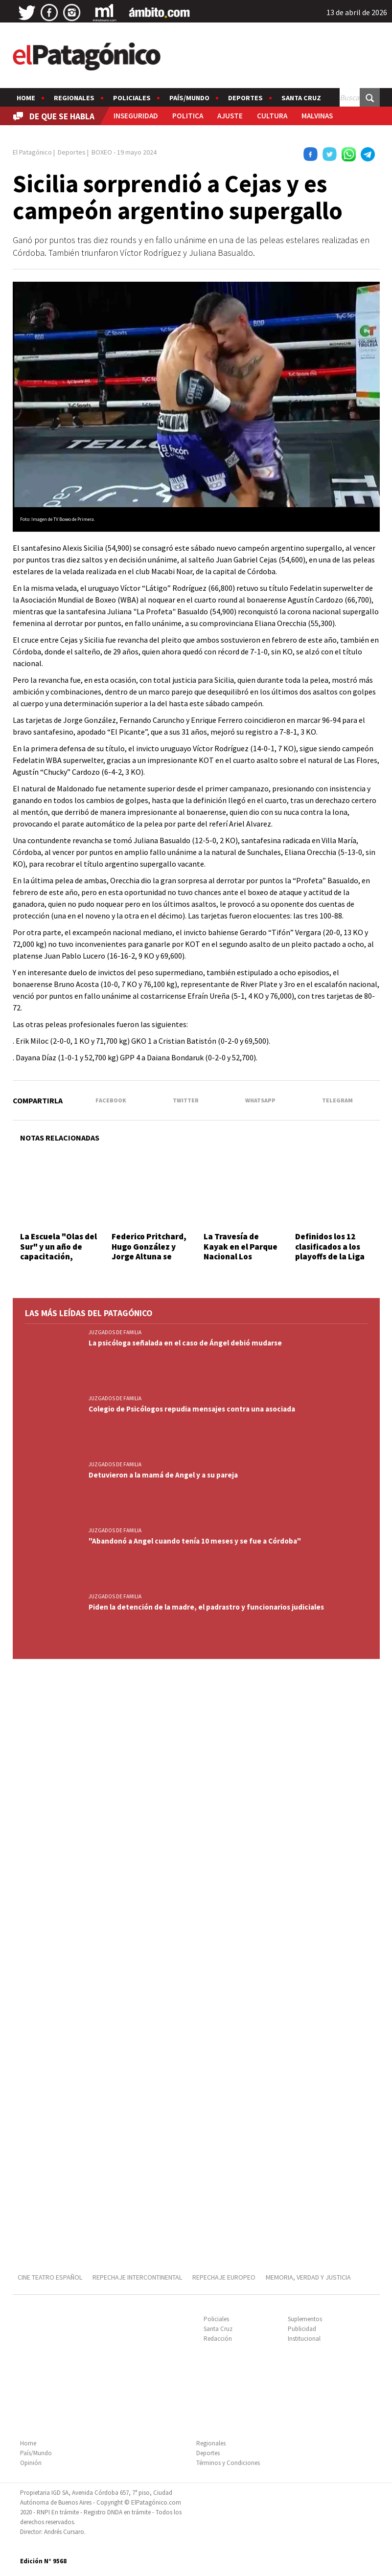 The height and width of the screenshot is (2576, 392). Describe the element at coordinates (218, 2338) in the screenshot. I see `Redacción` at that location.